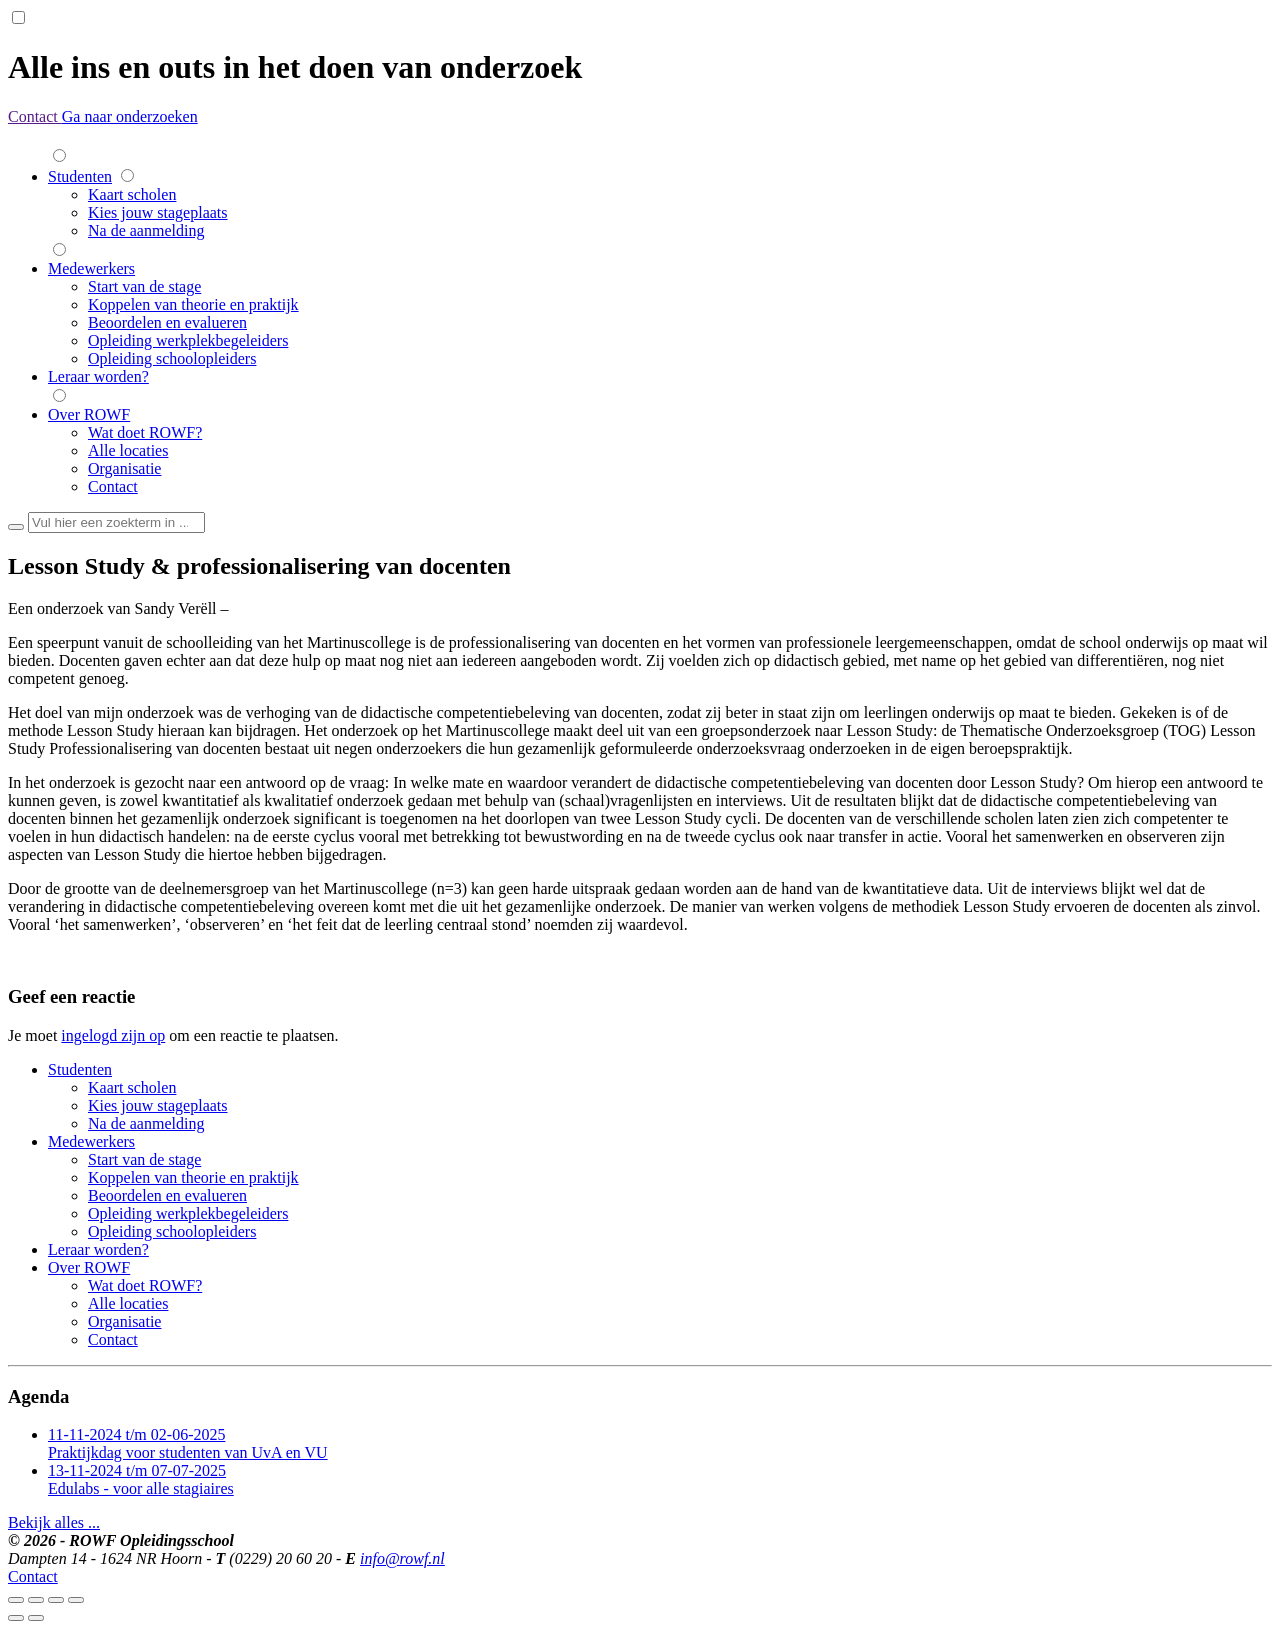  Describe the element at coordinates (402, 1558) in the screenshot. I see `info@rowf.nl` at that location.